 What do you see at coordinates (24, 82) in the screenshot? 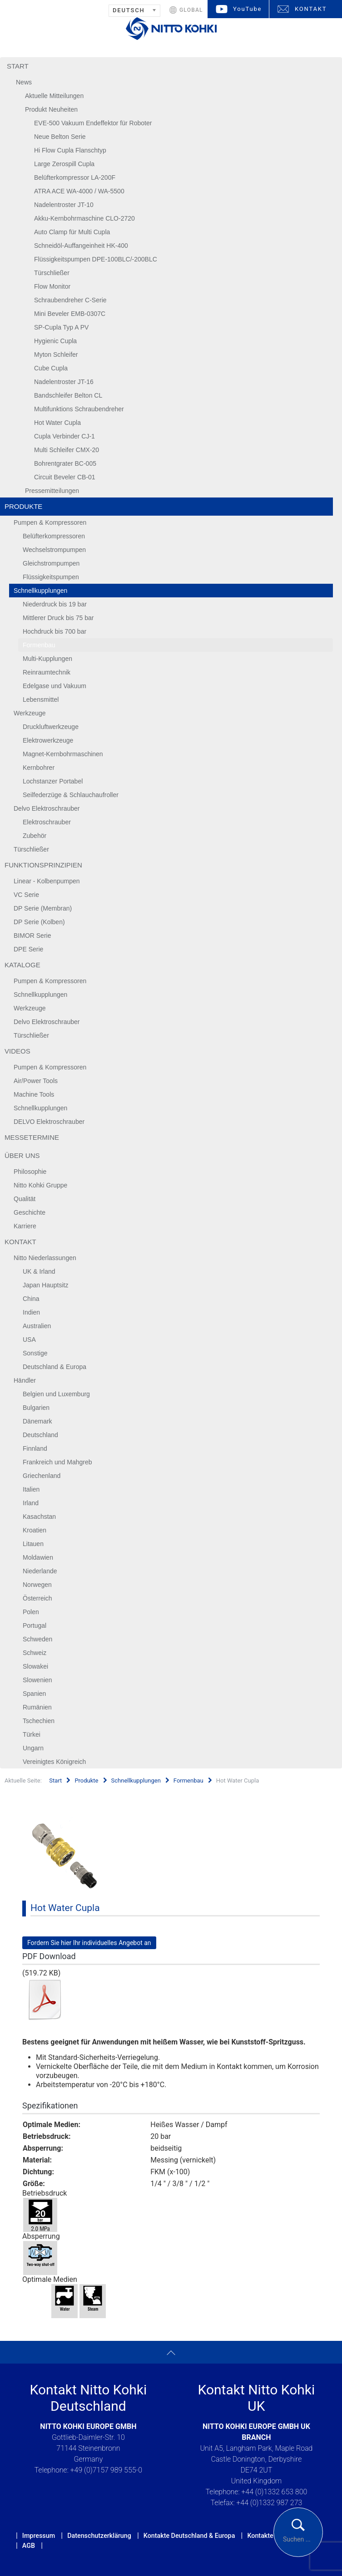
I see `News` at bounding box center [24, 82].